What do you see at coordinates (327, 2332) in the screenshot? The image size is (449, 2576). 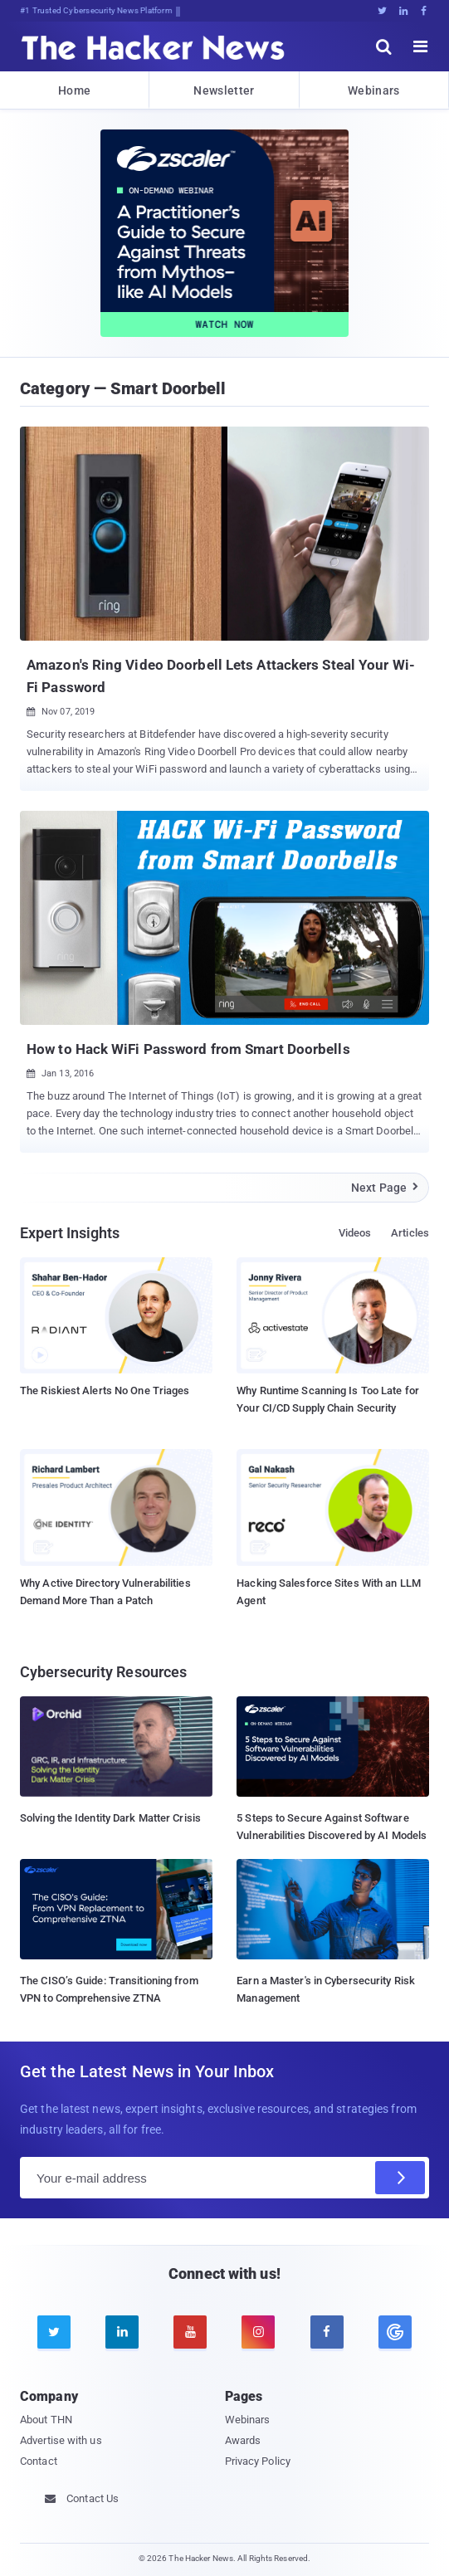 I see `[facebook]` at bounding box center [327, 2332].